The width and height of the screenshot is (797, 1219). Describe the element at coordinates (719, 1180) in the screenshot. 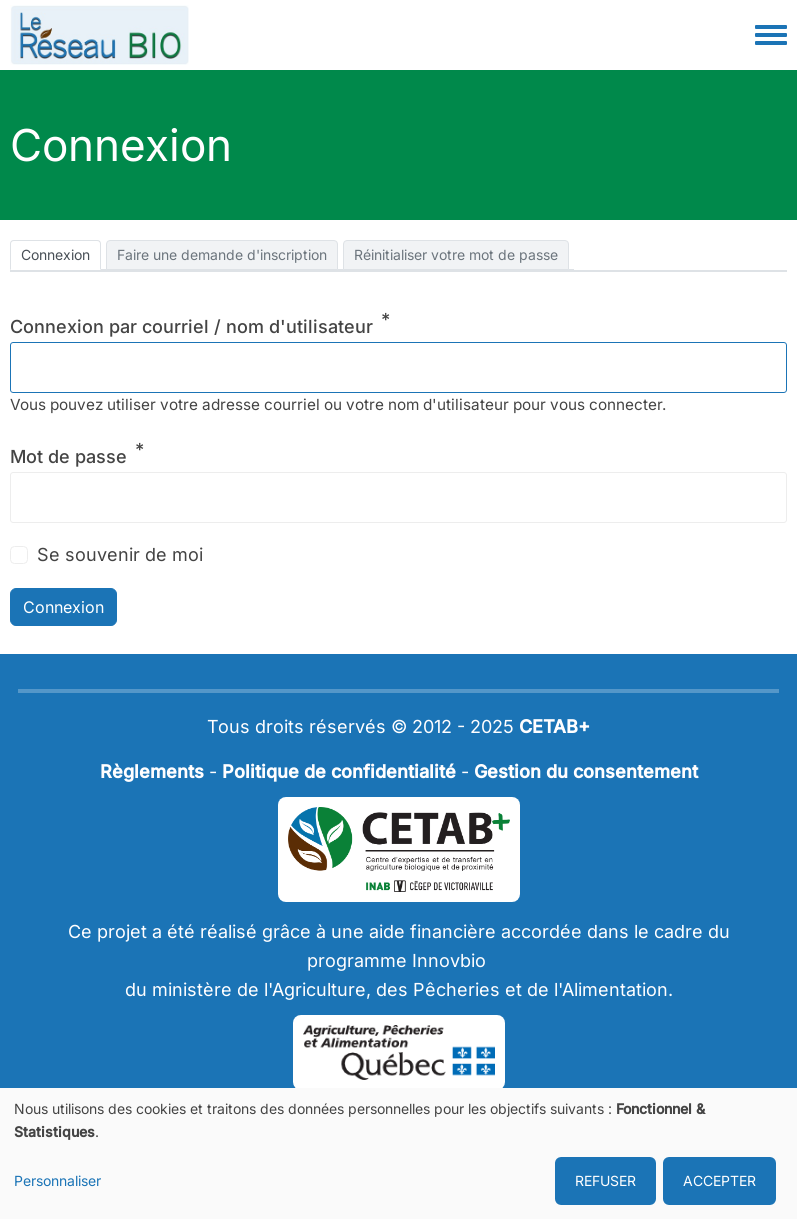

I see `ACCEPTER` at that location.